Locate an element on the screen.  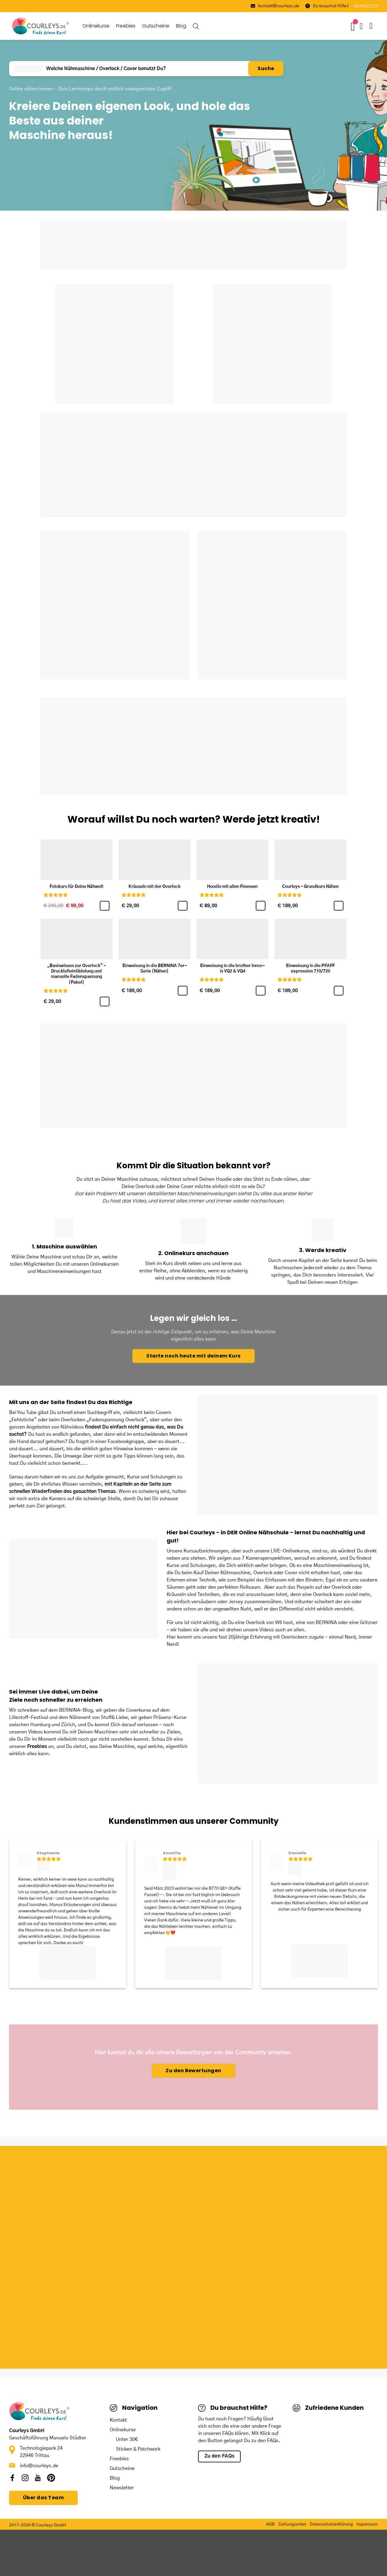
[„Basiswissen zur Overlock“ – Drucklufteinfädelung und manuelle Fadenspannung (Paket)] is located at coordinates (104, 1001).